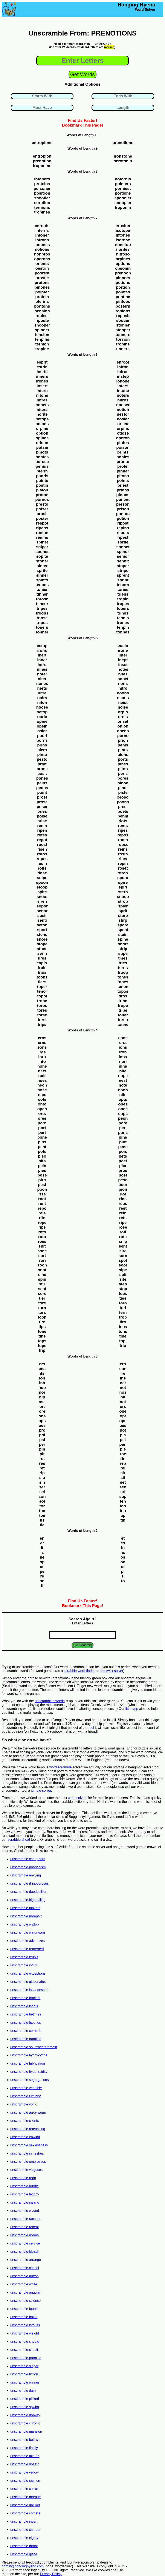 This screenshot has width=165, height=2576. I want to click on unscramble segregations, so click(29, 2080).